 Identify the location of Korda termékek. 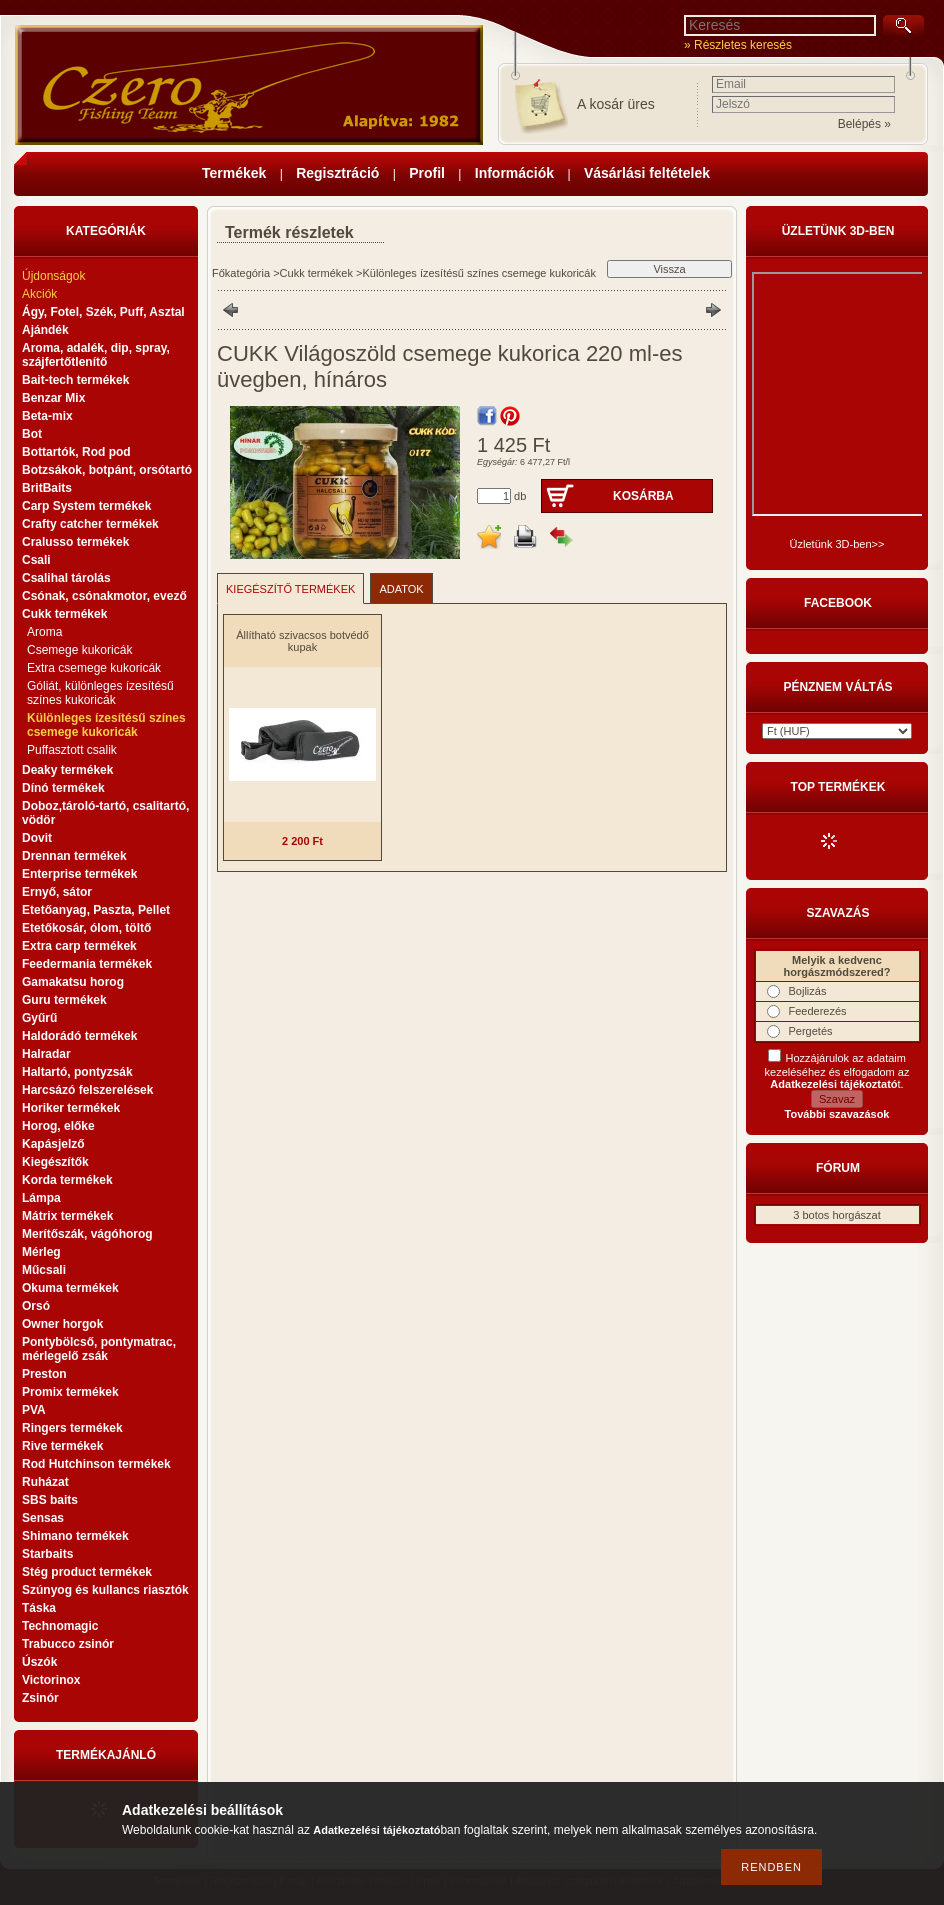
(67, 1180).